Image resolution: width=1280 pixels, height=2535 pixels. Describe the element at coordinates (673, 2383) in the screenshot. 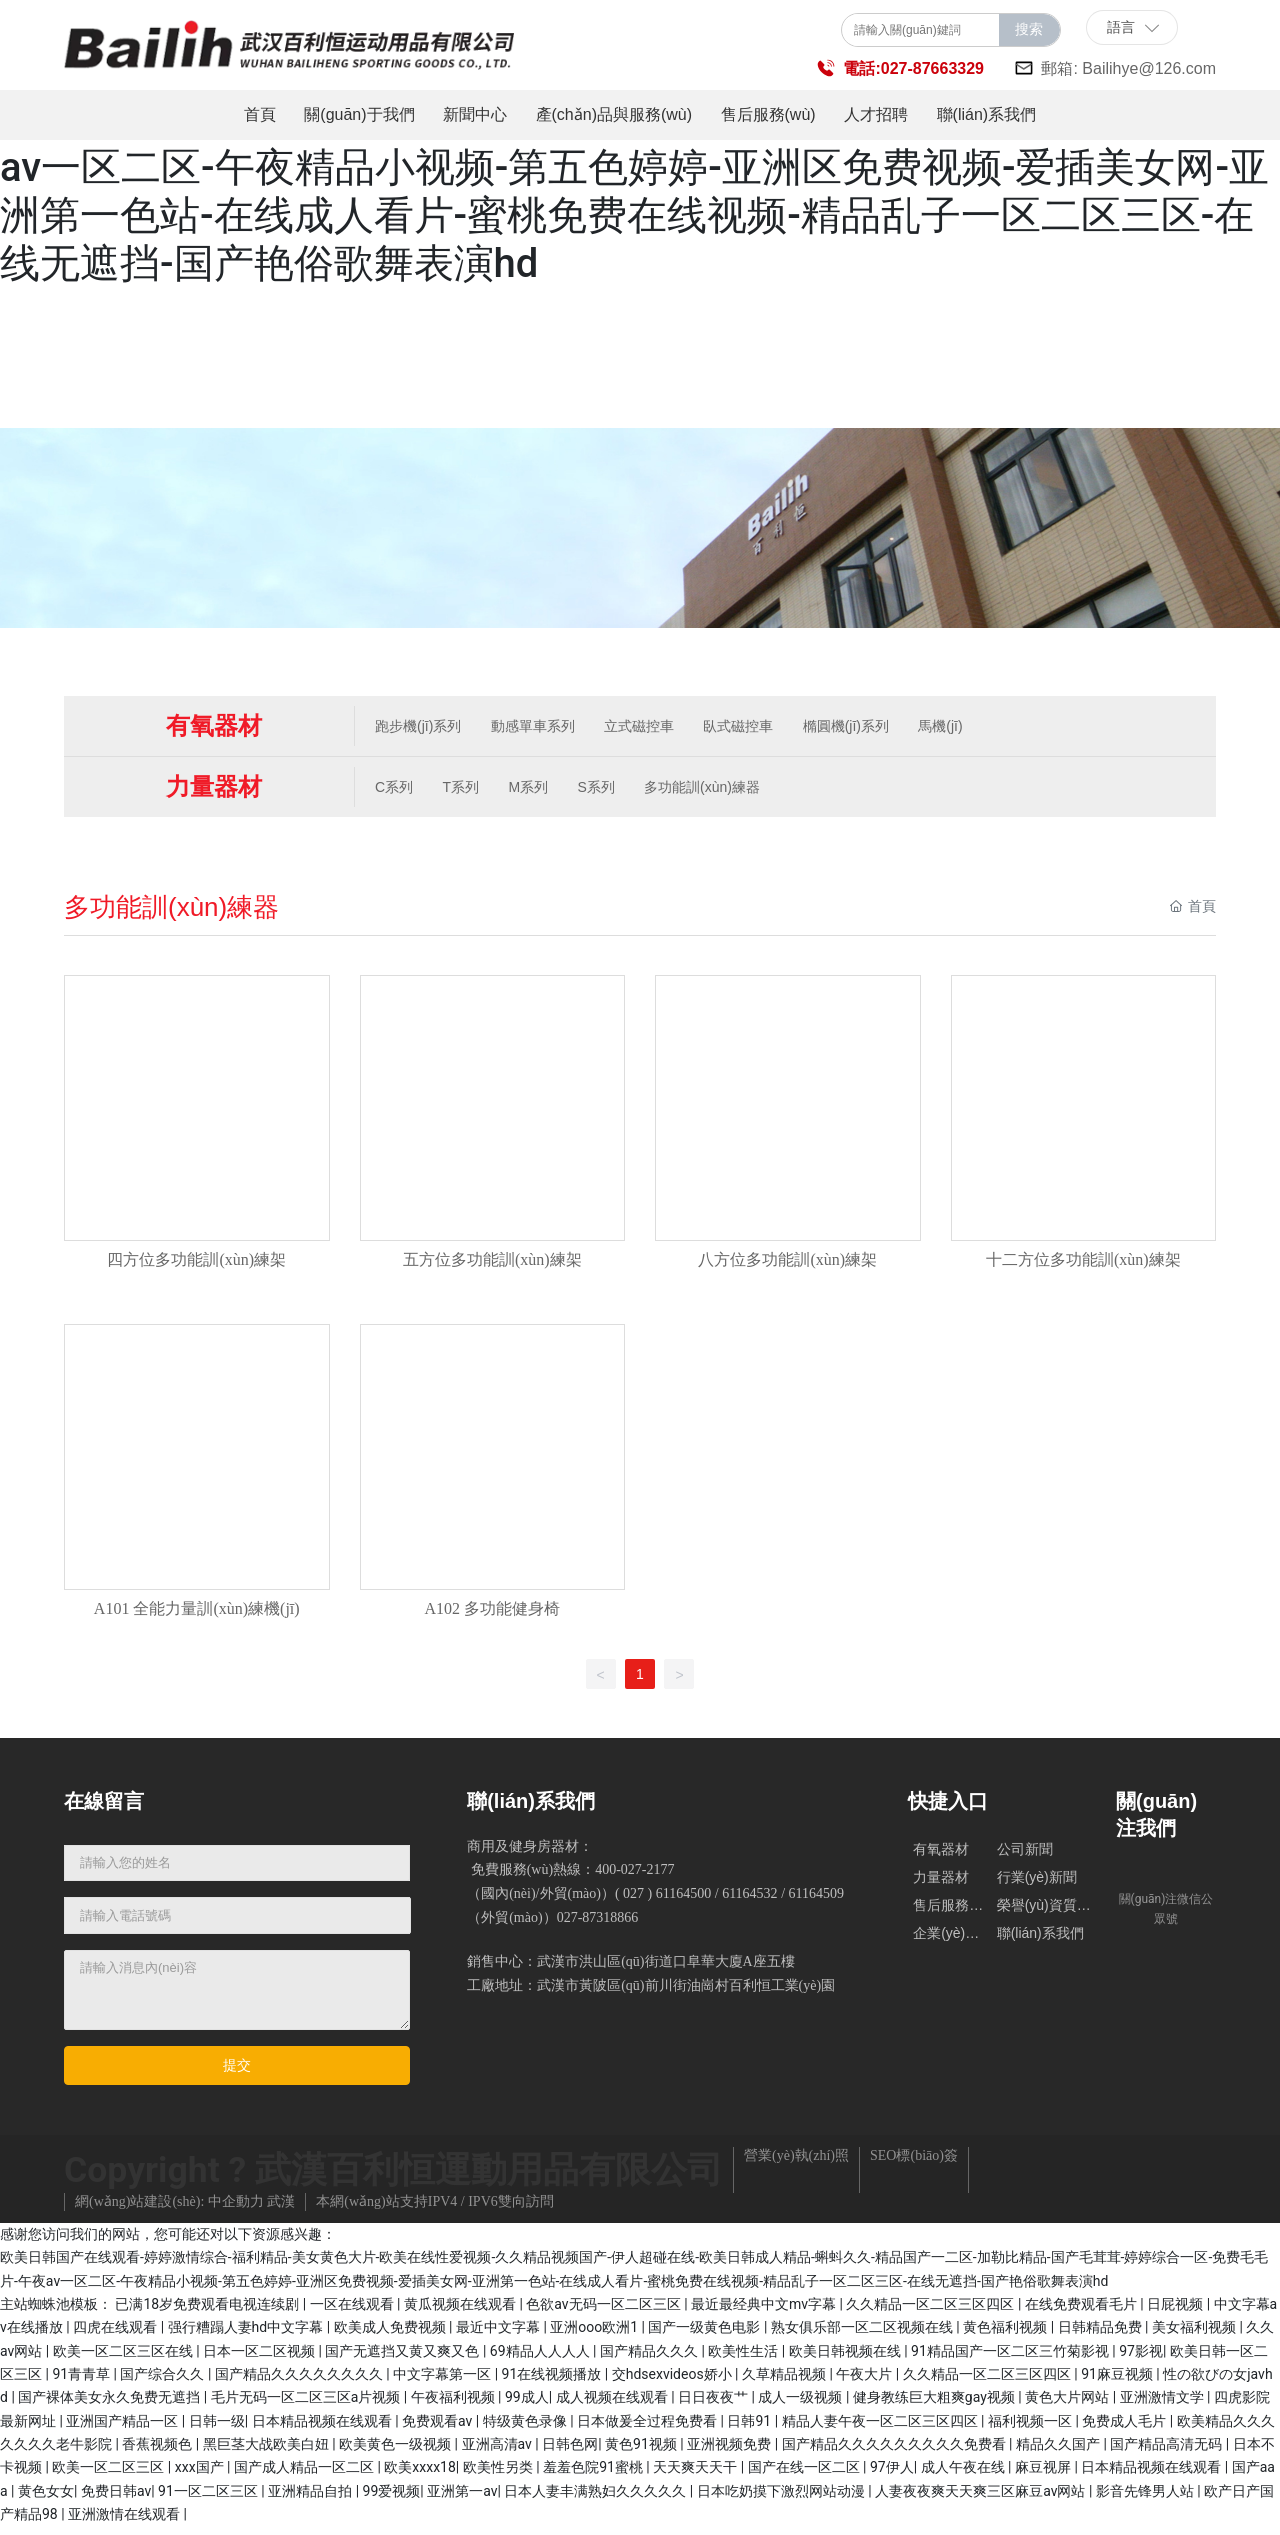

I see `交hdsexvideos娇小` at that location.